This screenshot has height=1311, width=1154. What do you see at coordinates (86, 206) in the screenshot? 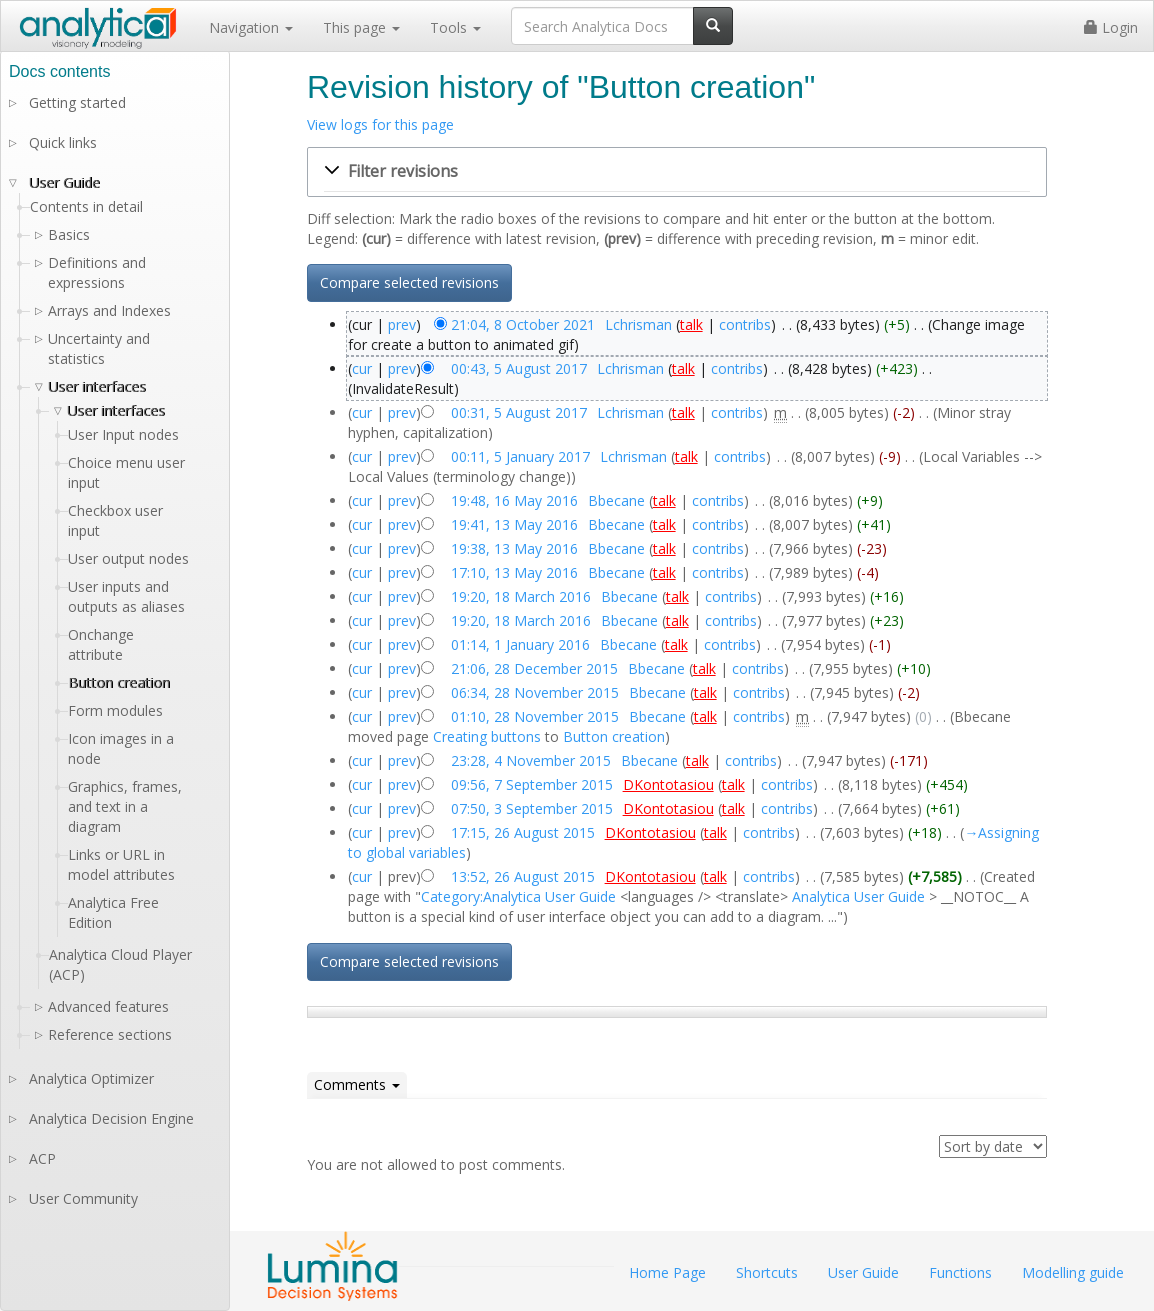
I see `Contents in detail` at bounding box center [86, 206].